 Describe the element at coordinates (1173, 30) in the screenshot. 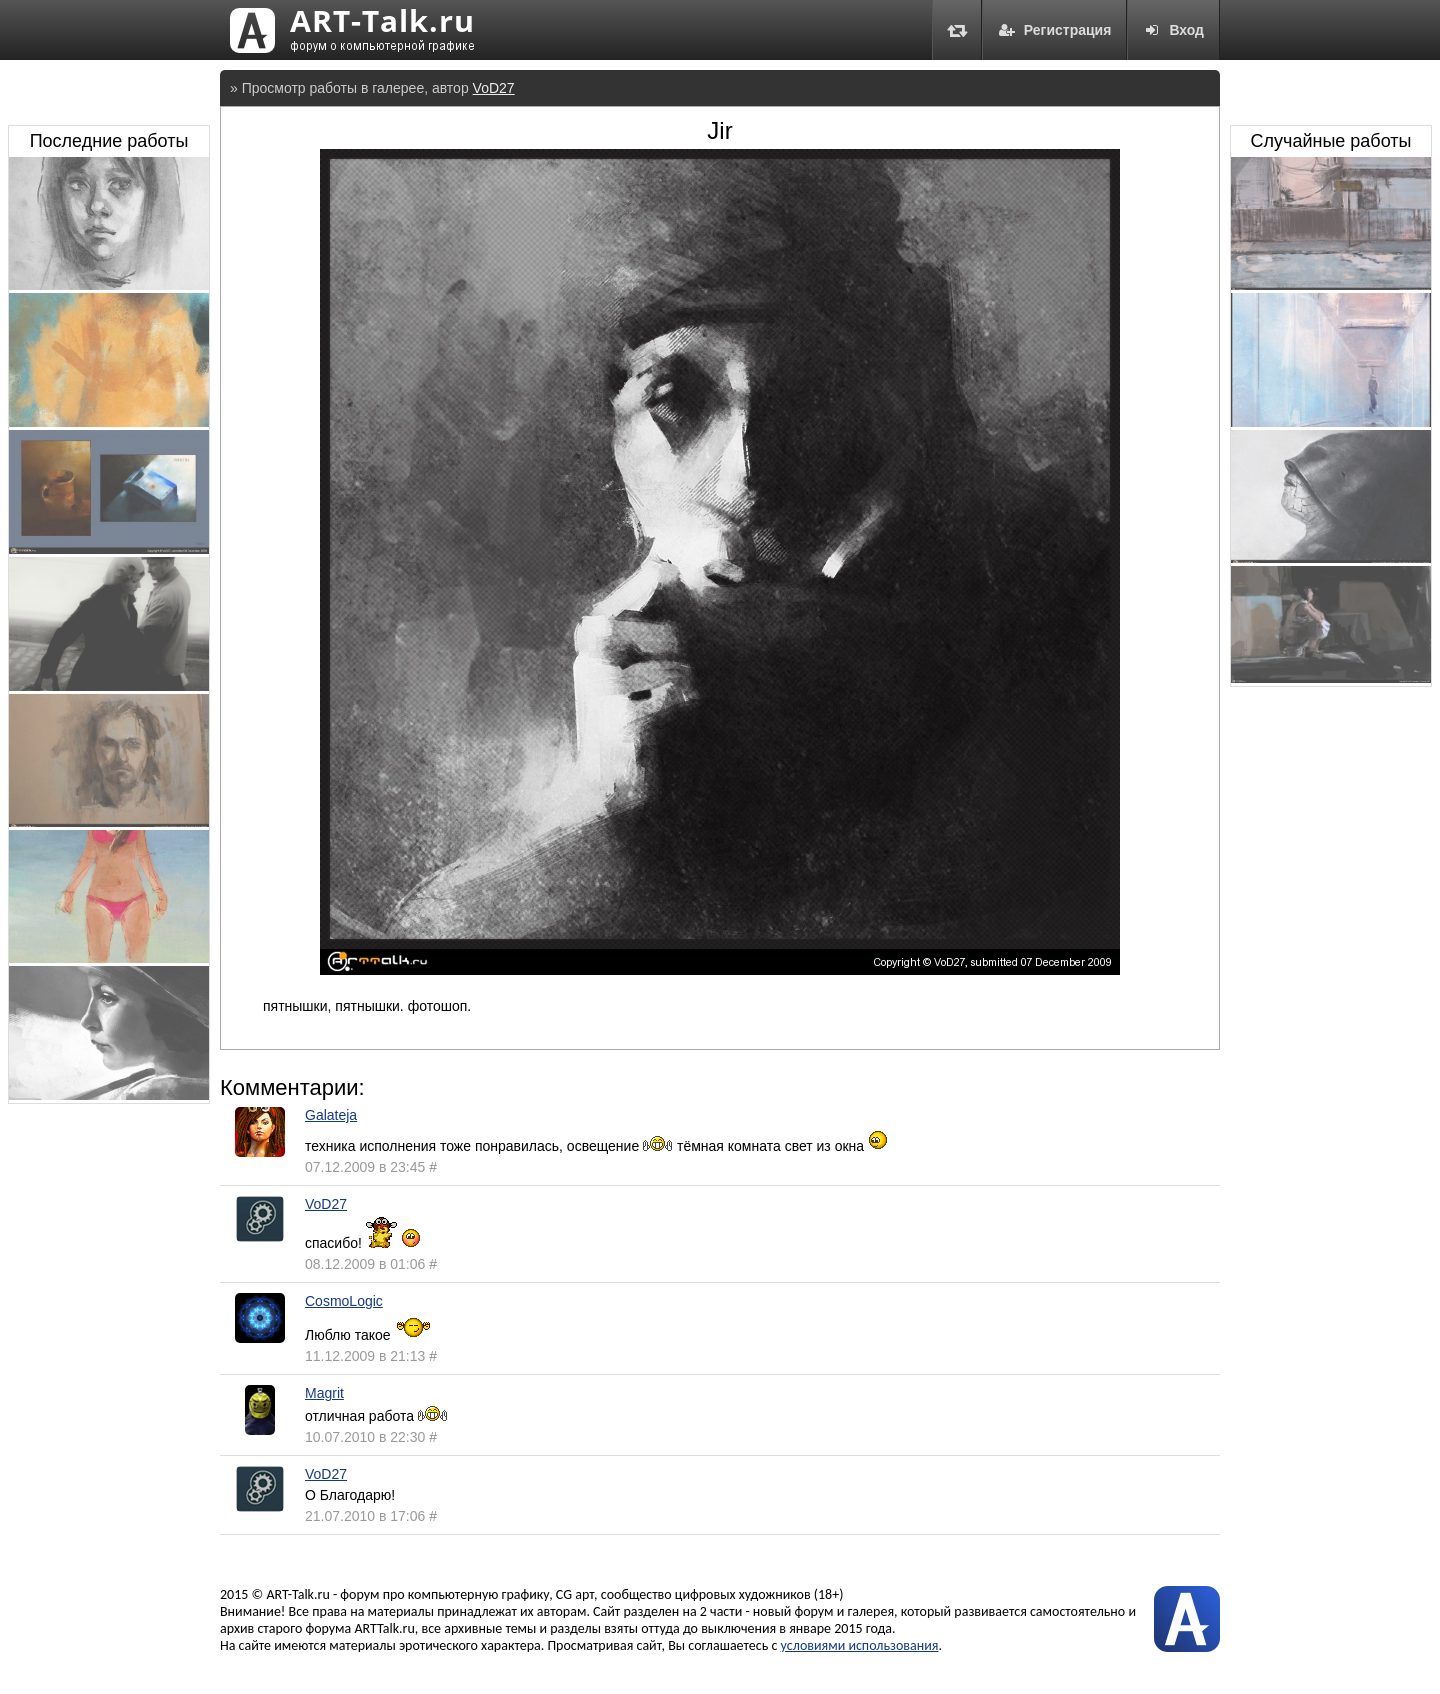

I see `Вход` at that location.